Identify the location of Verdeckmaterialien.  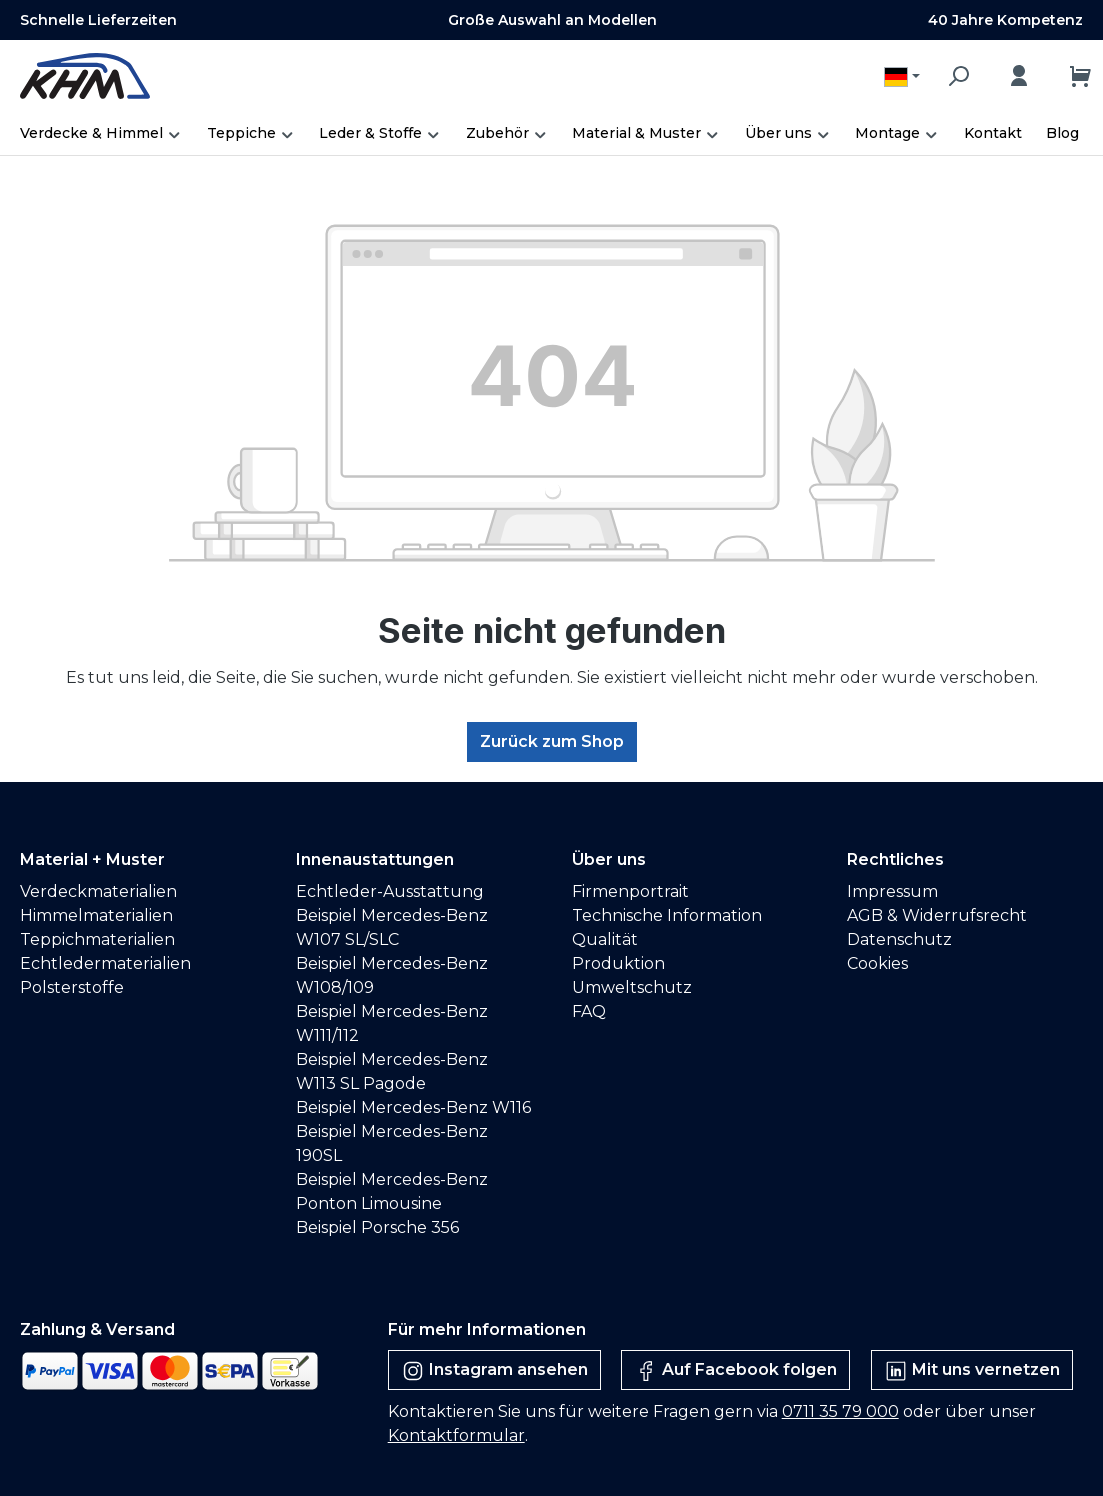
(98, 891).